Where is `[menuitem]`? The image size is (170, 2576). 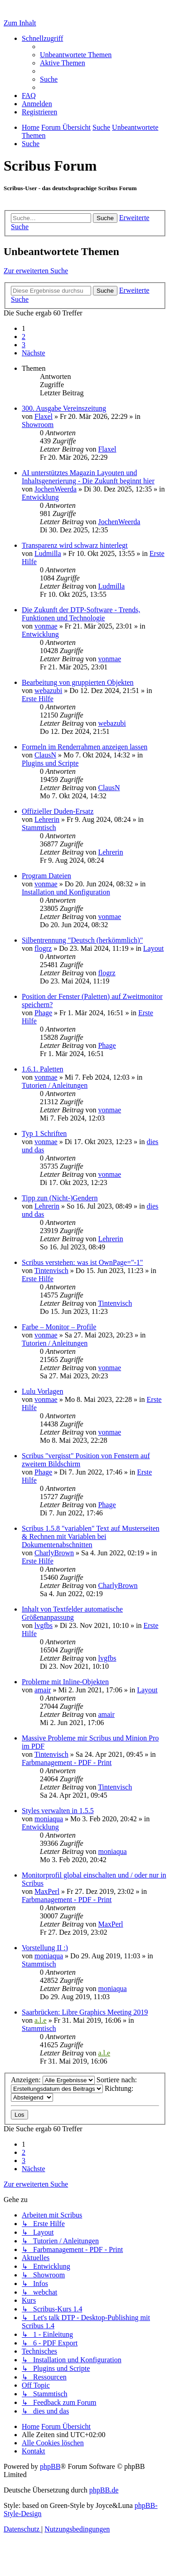
[menuitem] is located at coordinates (76, 55).